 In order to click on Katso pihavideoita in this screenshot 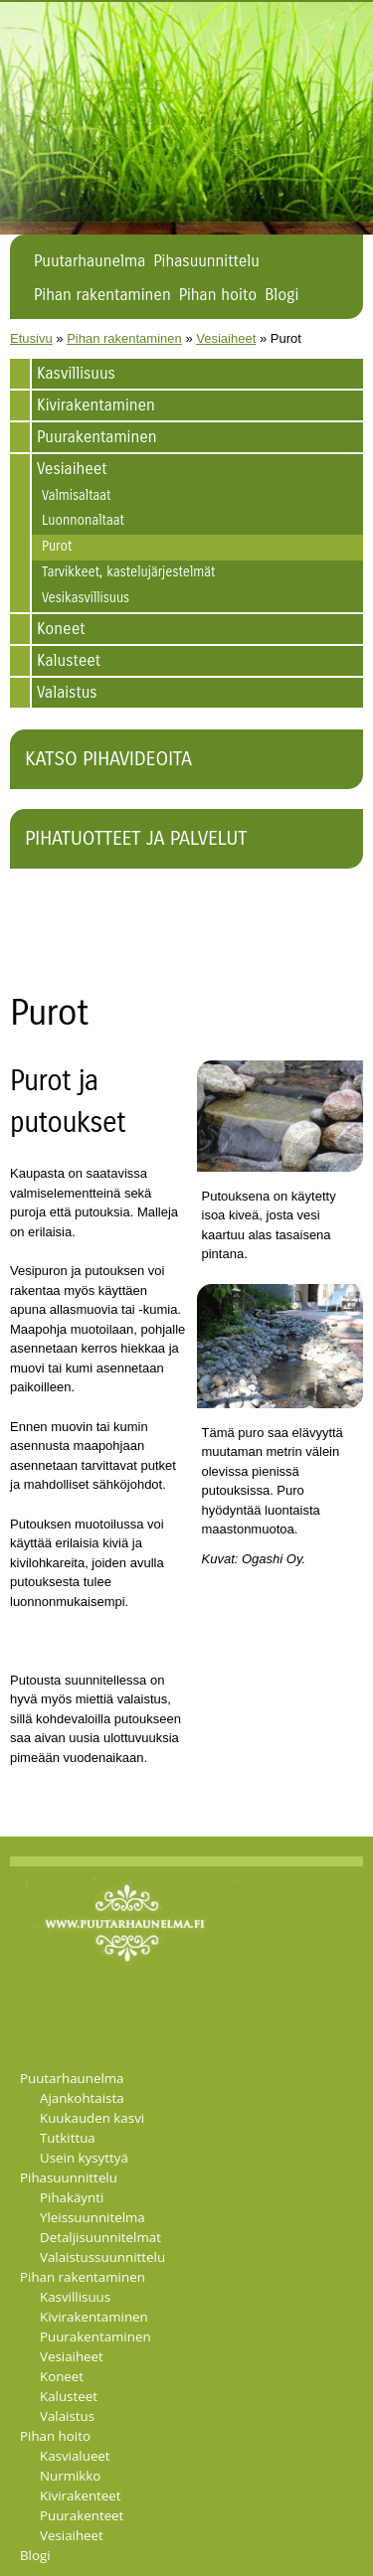, I will do `click(108, 758)`.